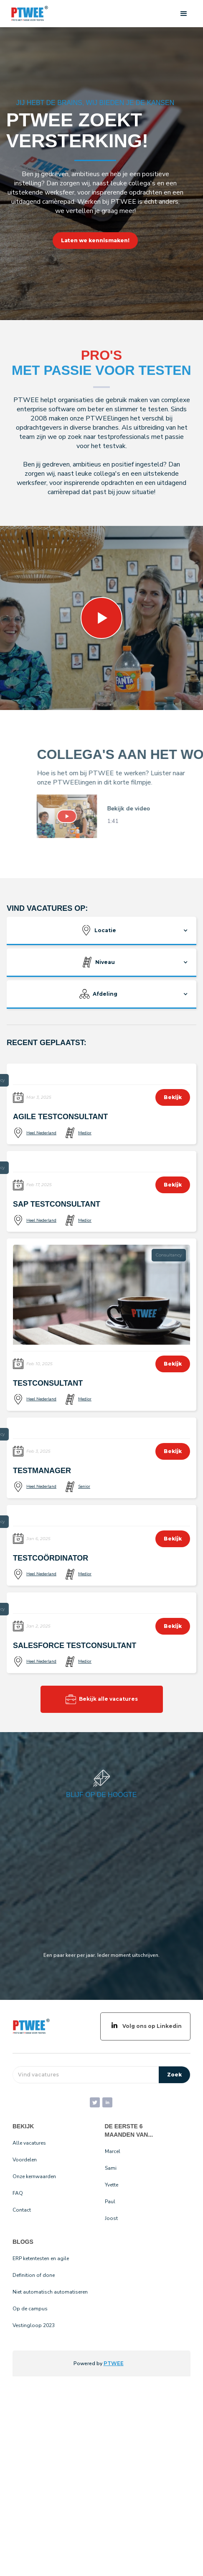 This screenshot has width=203, height=2576. What do you see at coordinates (111, 2218) in the screenshot?
I see `Joost` at bounding box center [111, 2218].